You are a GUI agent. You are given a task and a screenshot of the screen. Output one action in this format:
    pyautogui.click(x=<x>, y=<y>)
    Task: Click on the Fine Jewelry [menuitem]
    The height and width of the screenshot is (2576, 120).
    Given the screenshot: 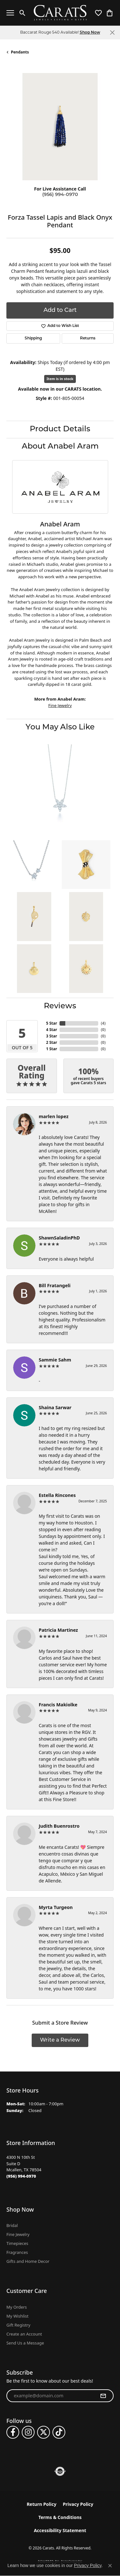 What is the action you would take?
    pyautogui.click(x=17, y=2234)
    